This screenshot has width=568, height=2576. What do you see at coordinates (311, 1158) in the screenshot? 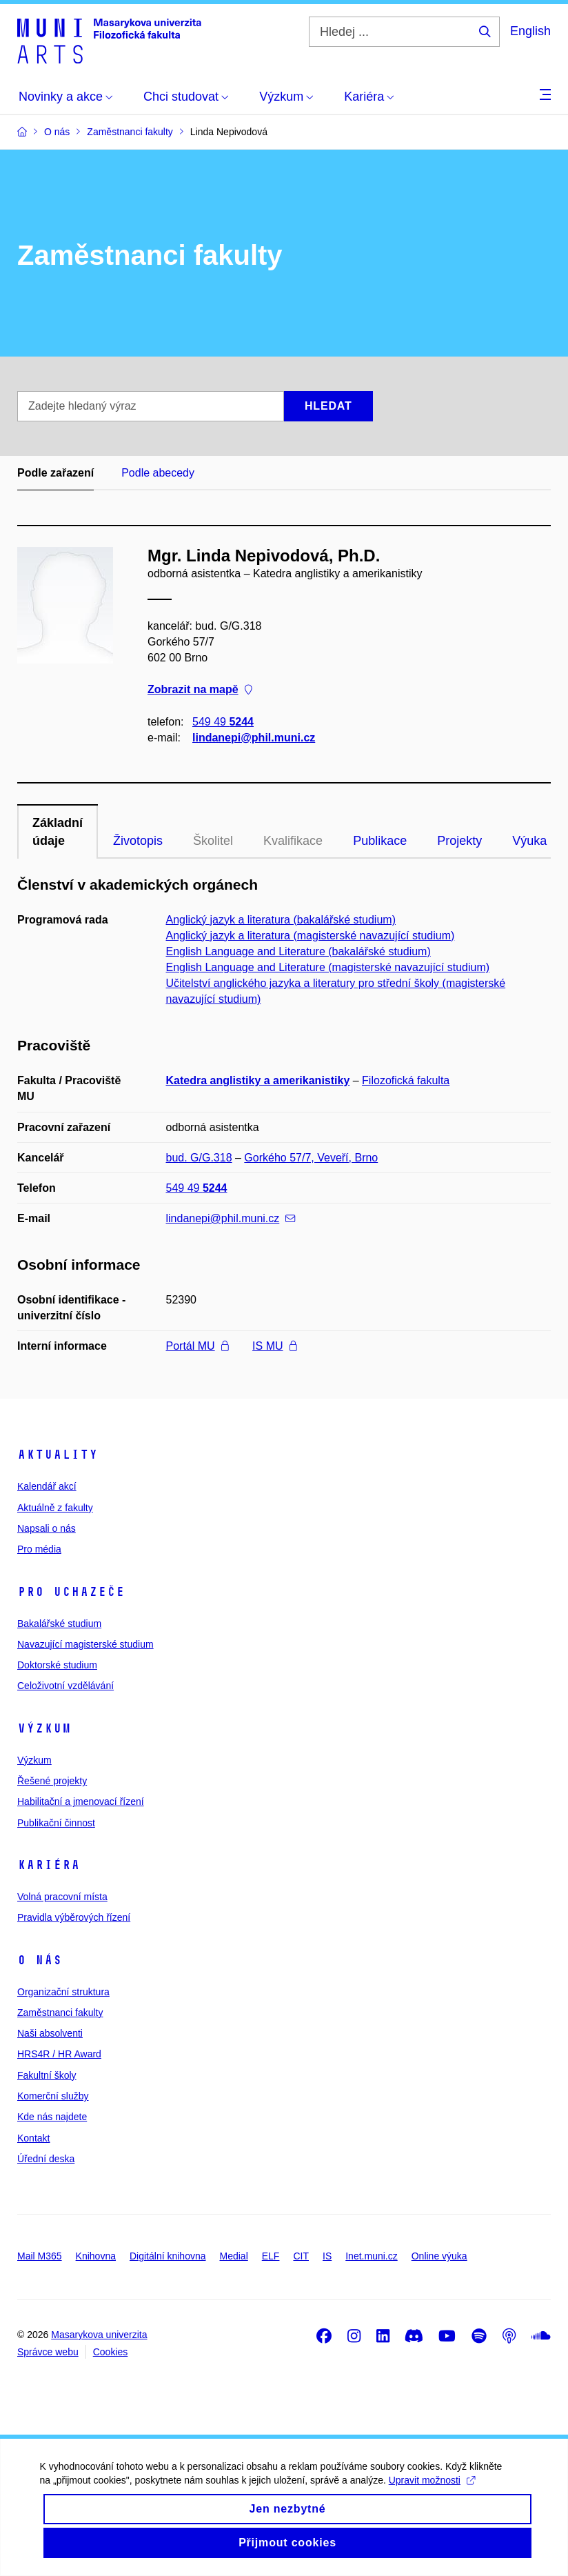
I see `Gorkého 57/7, Veveří, Brno` at bounding box center [311, 1158].